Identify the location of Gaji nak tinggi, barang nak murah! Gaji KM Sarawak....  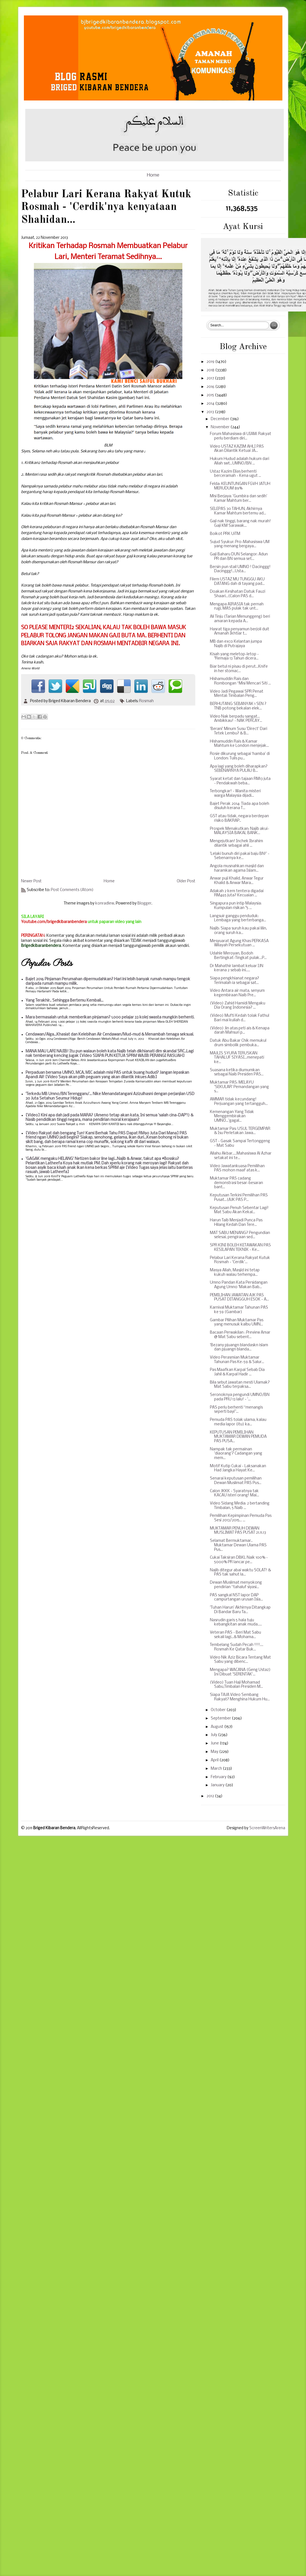
(240, 523).